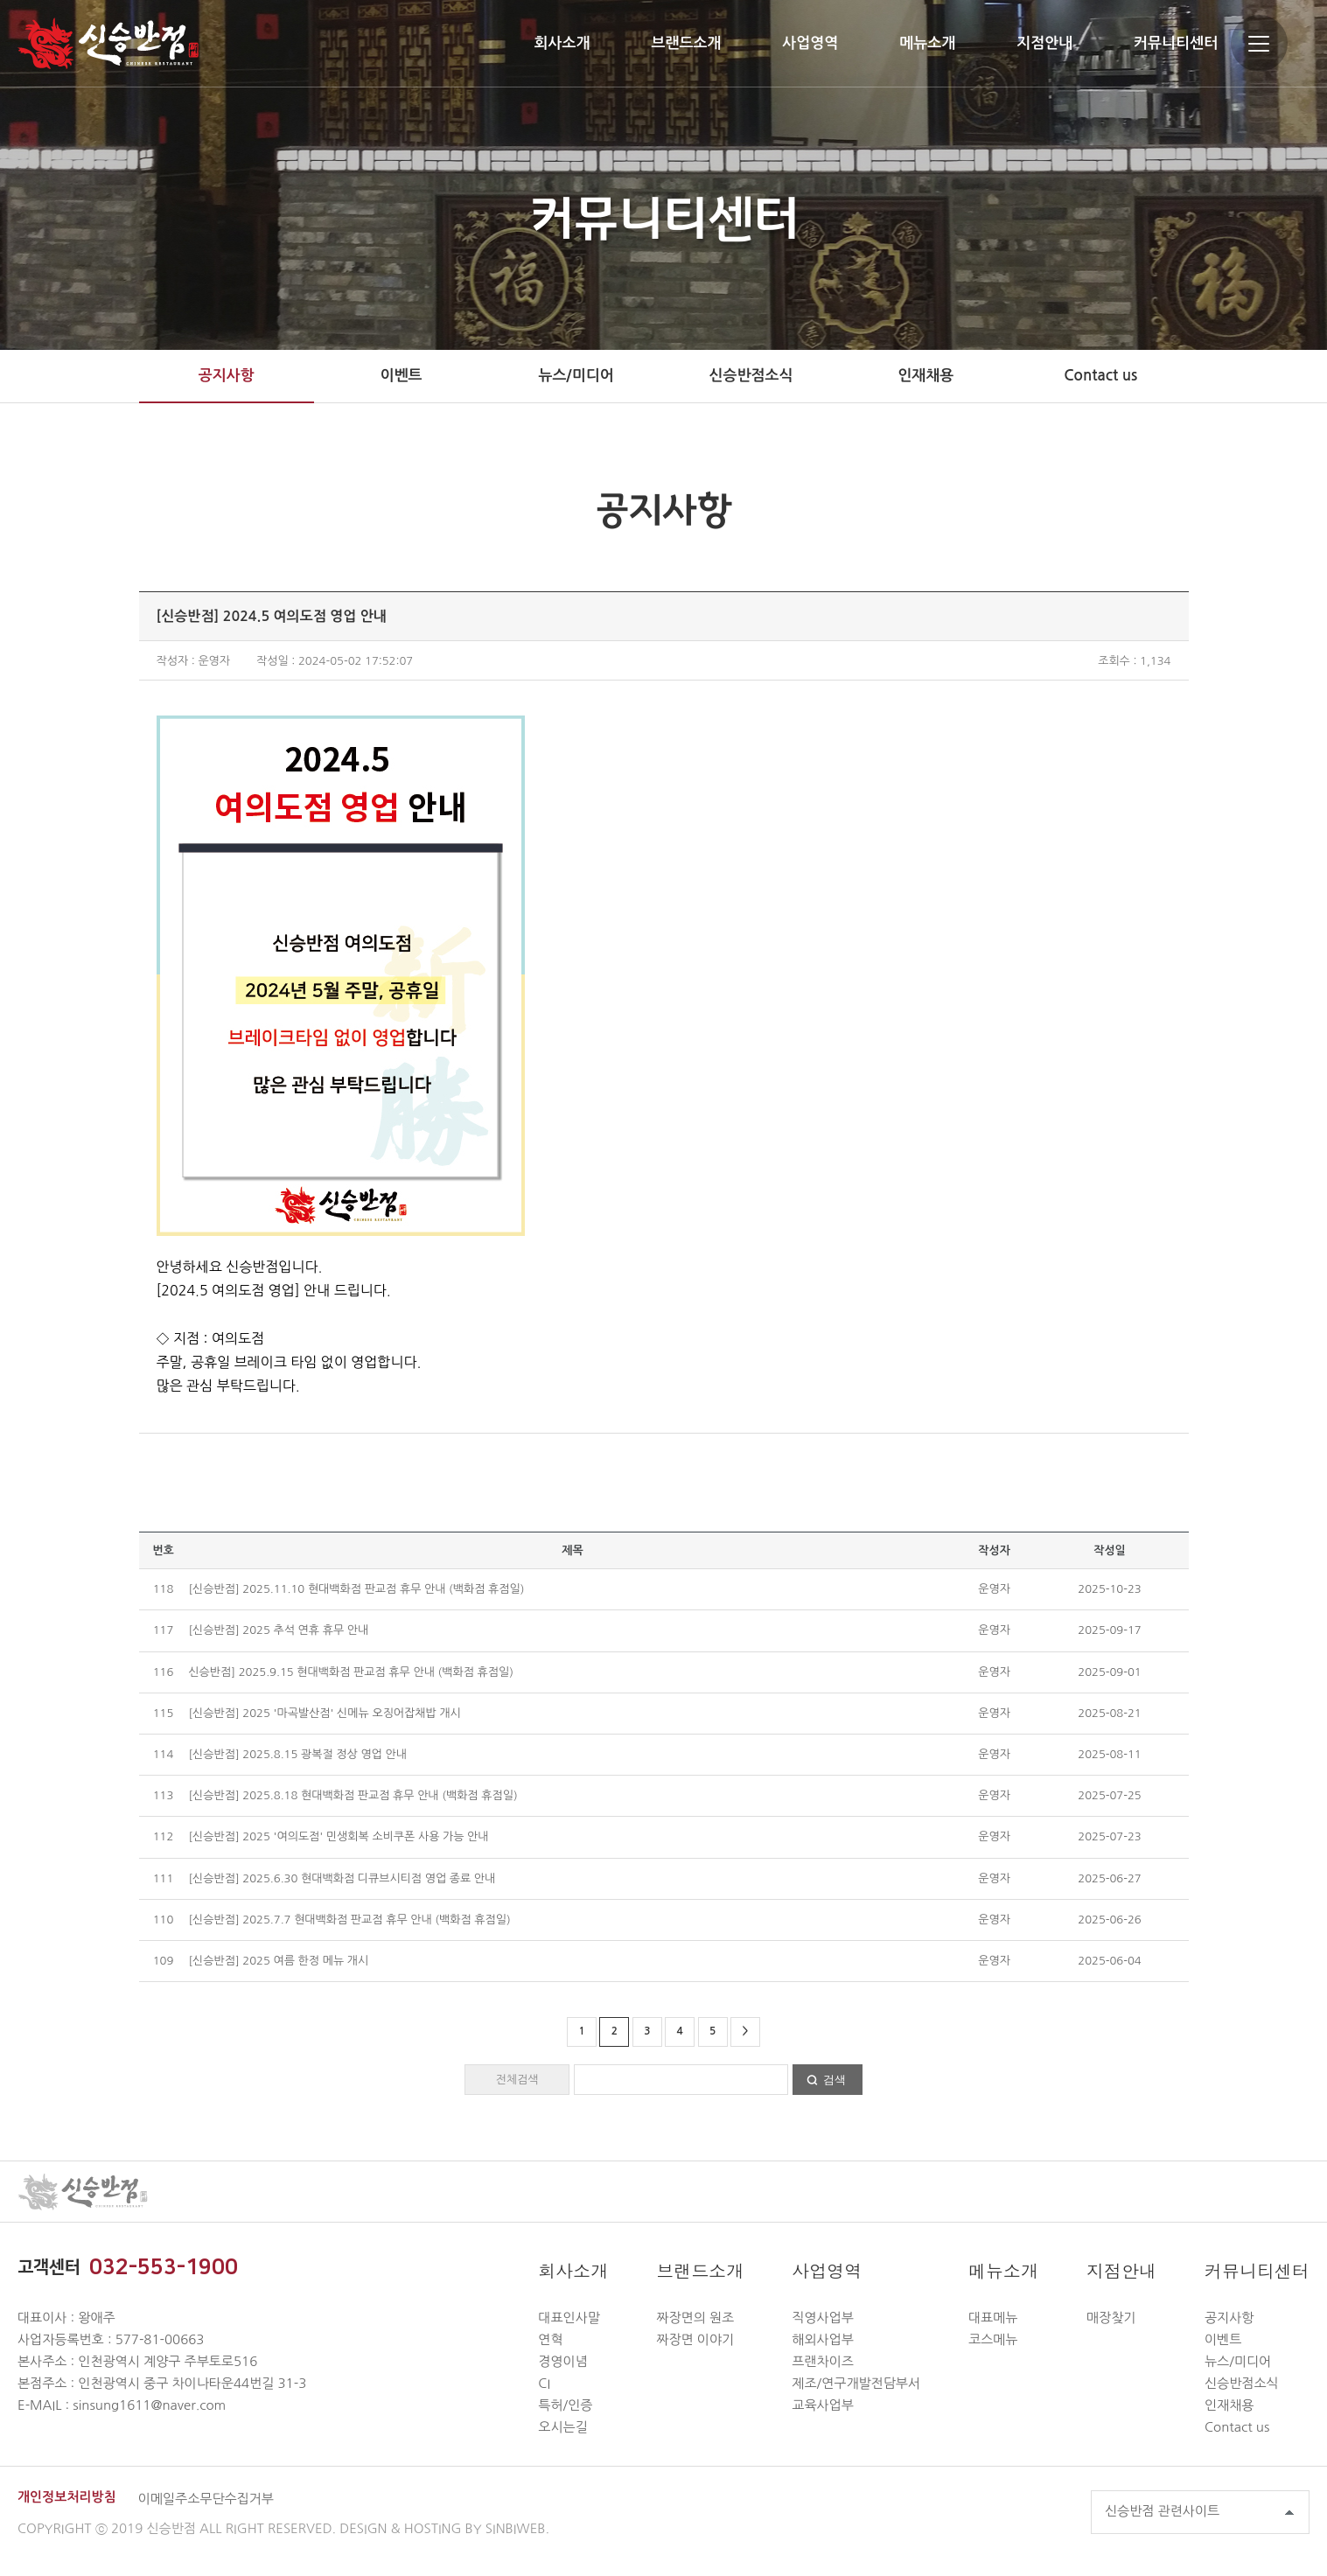 This screenshot has height=2576, width=1327. I want to click on 연혁, so click(550, 2339).